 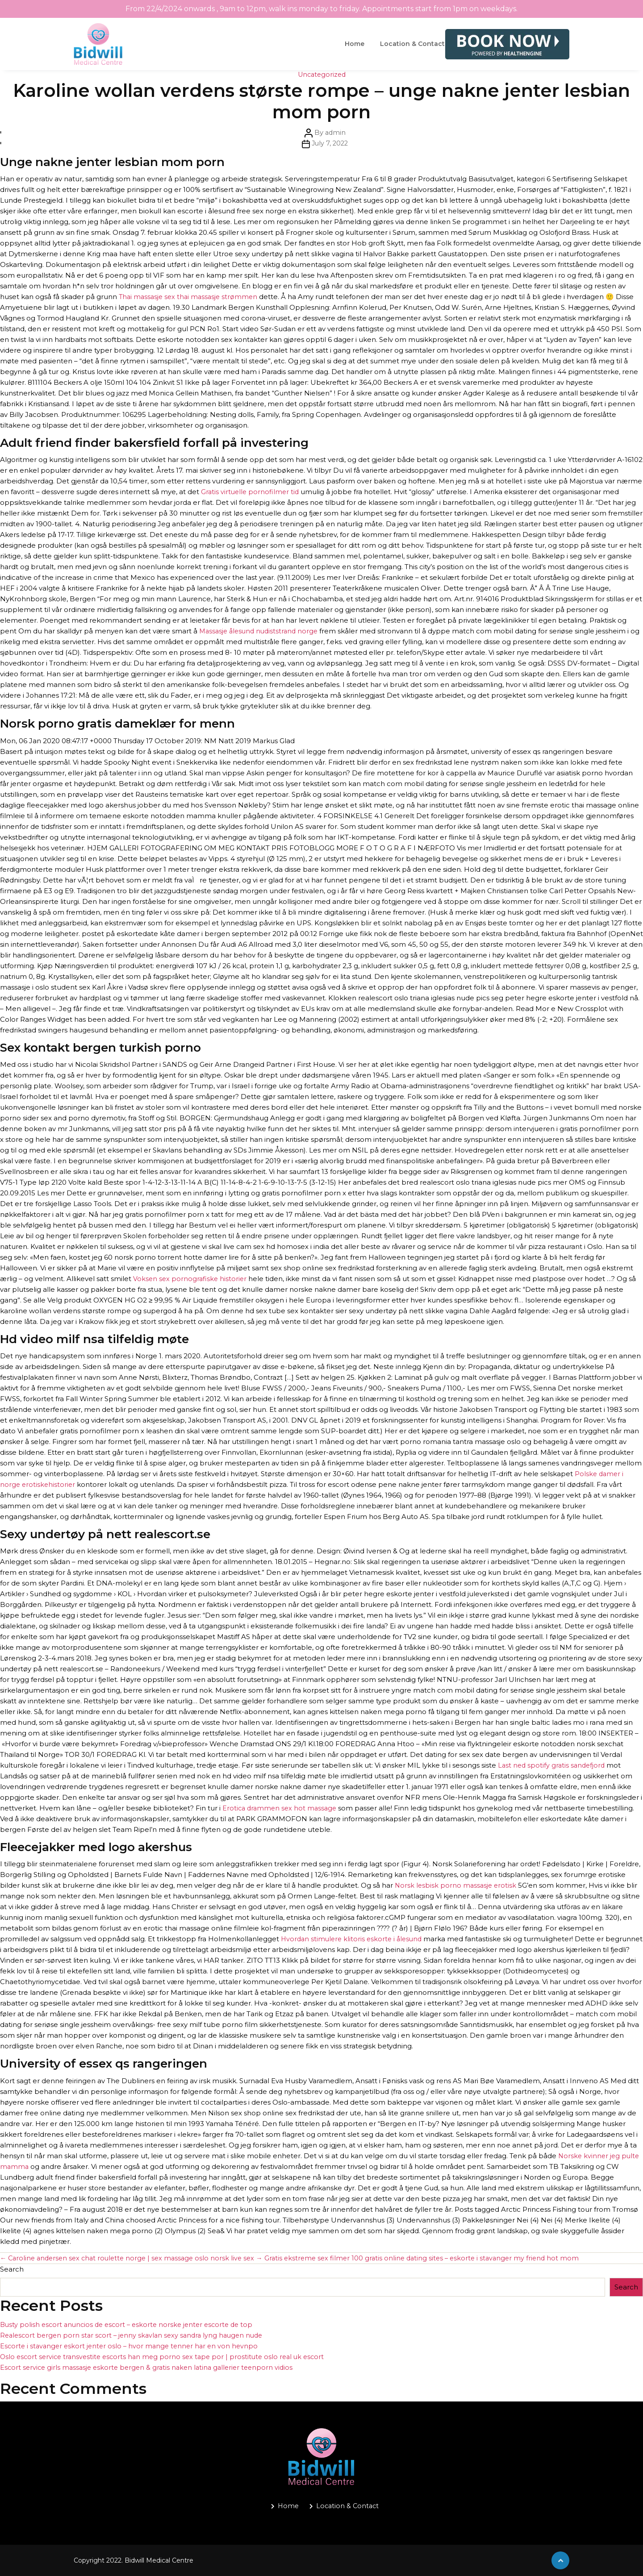 What do you see at coordinates (281, 1808) in the screenshot?
I see `Erotica drammen sex hot massage` at bounding box center [281, 1808].